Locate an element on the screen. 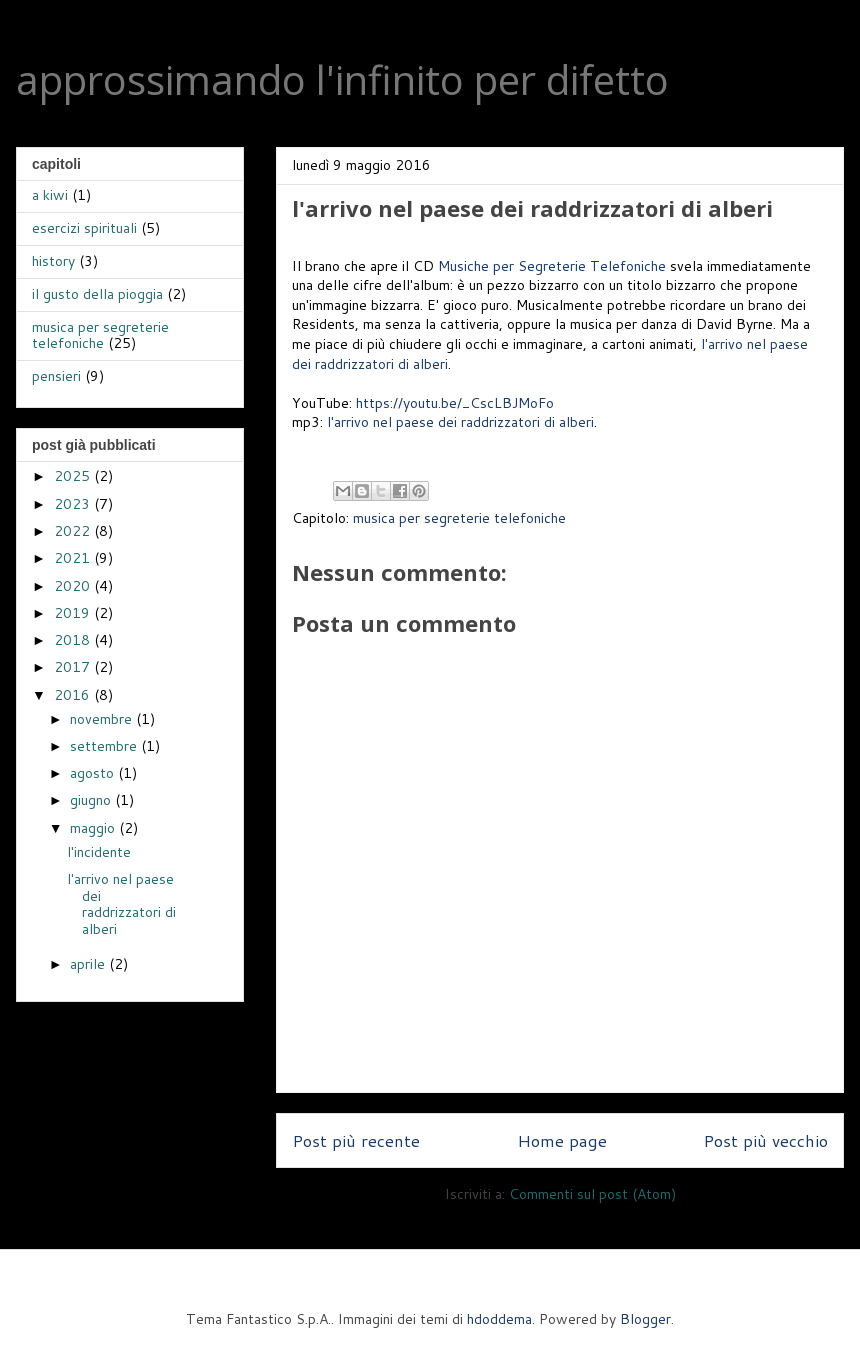 The width and height of the screenshot is (860, 1359). l'incidente is located at coordinates (99, 852).